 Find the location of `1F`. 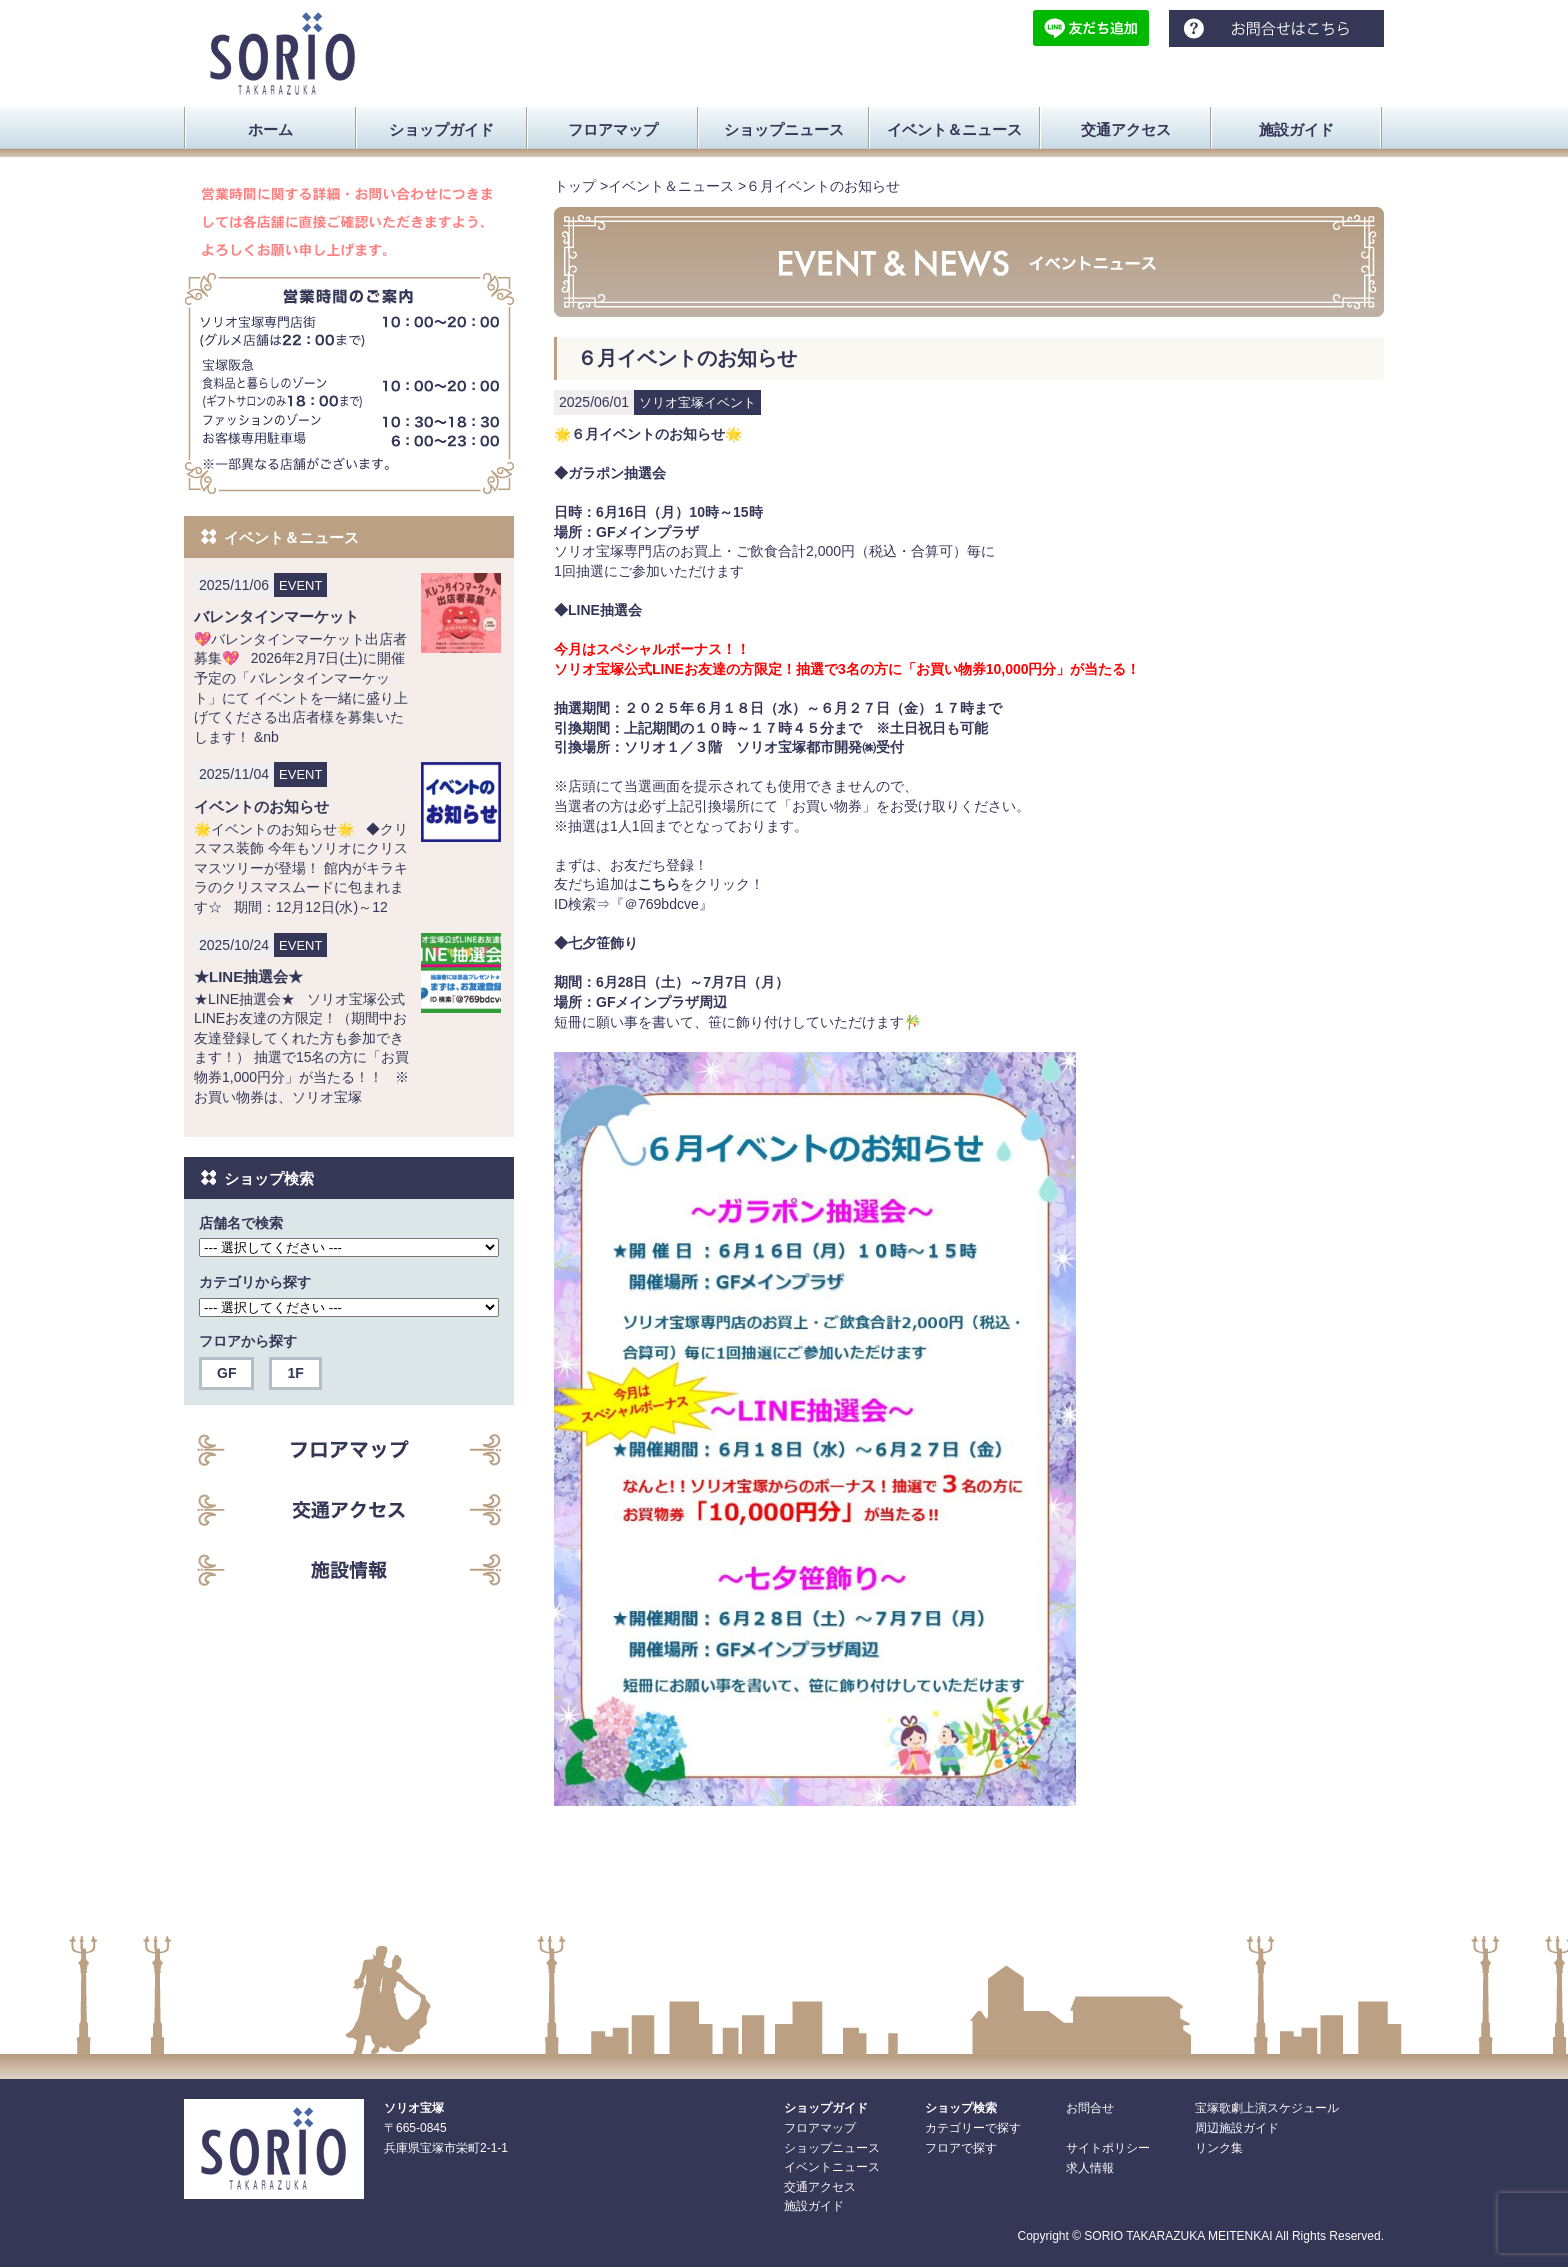

1F is located at coordinates (295, 1373).